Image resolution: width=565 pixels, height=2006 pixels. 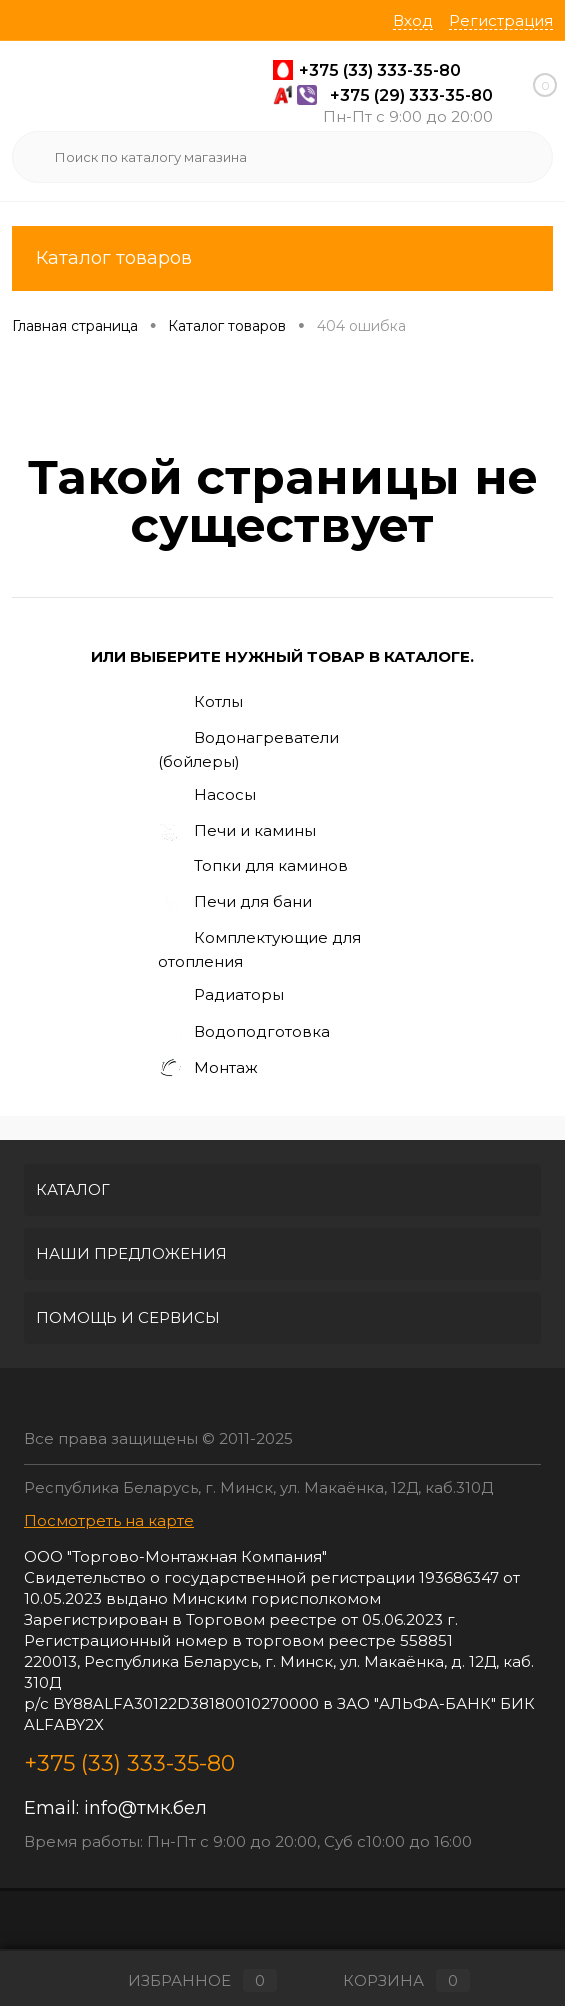 What do you see at coordinates (237, 832) in the screenshot?
I see `Печи и камины` at bounding box center [237, 832].